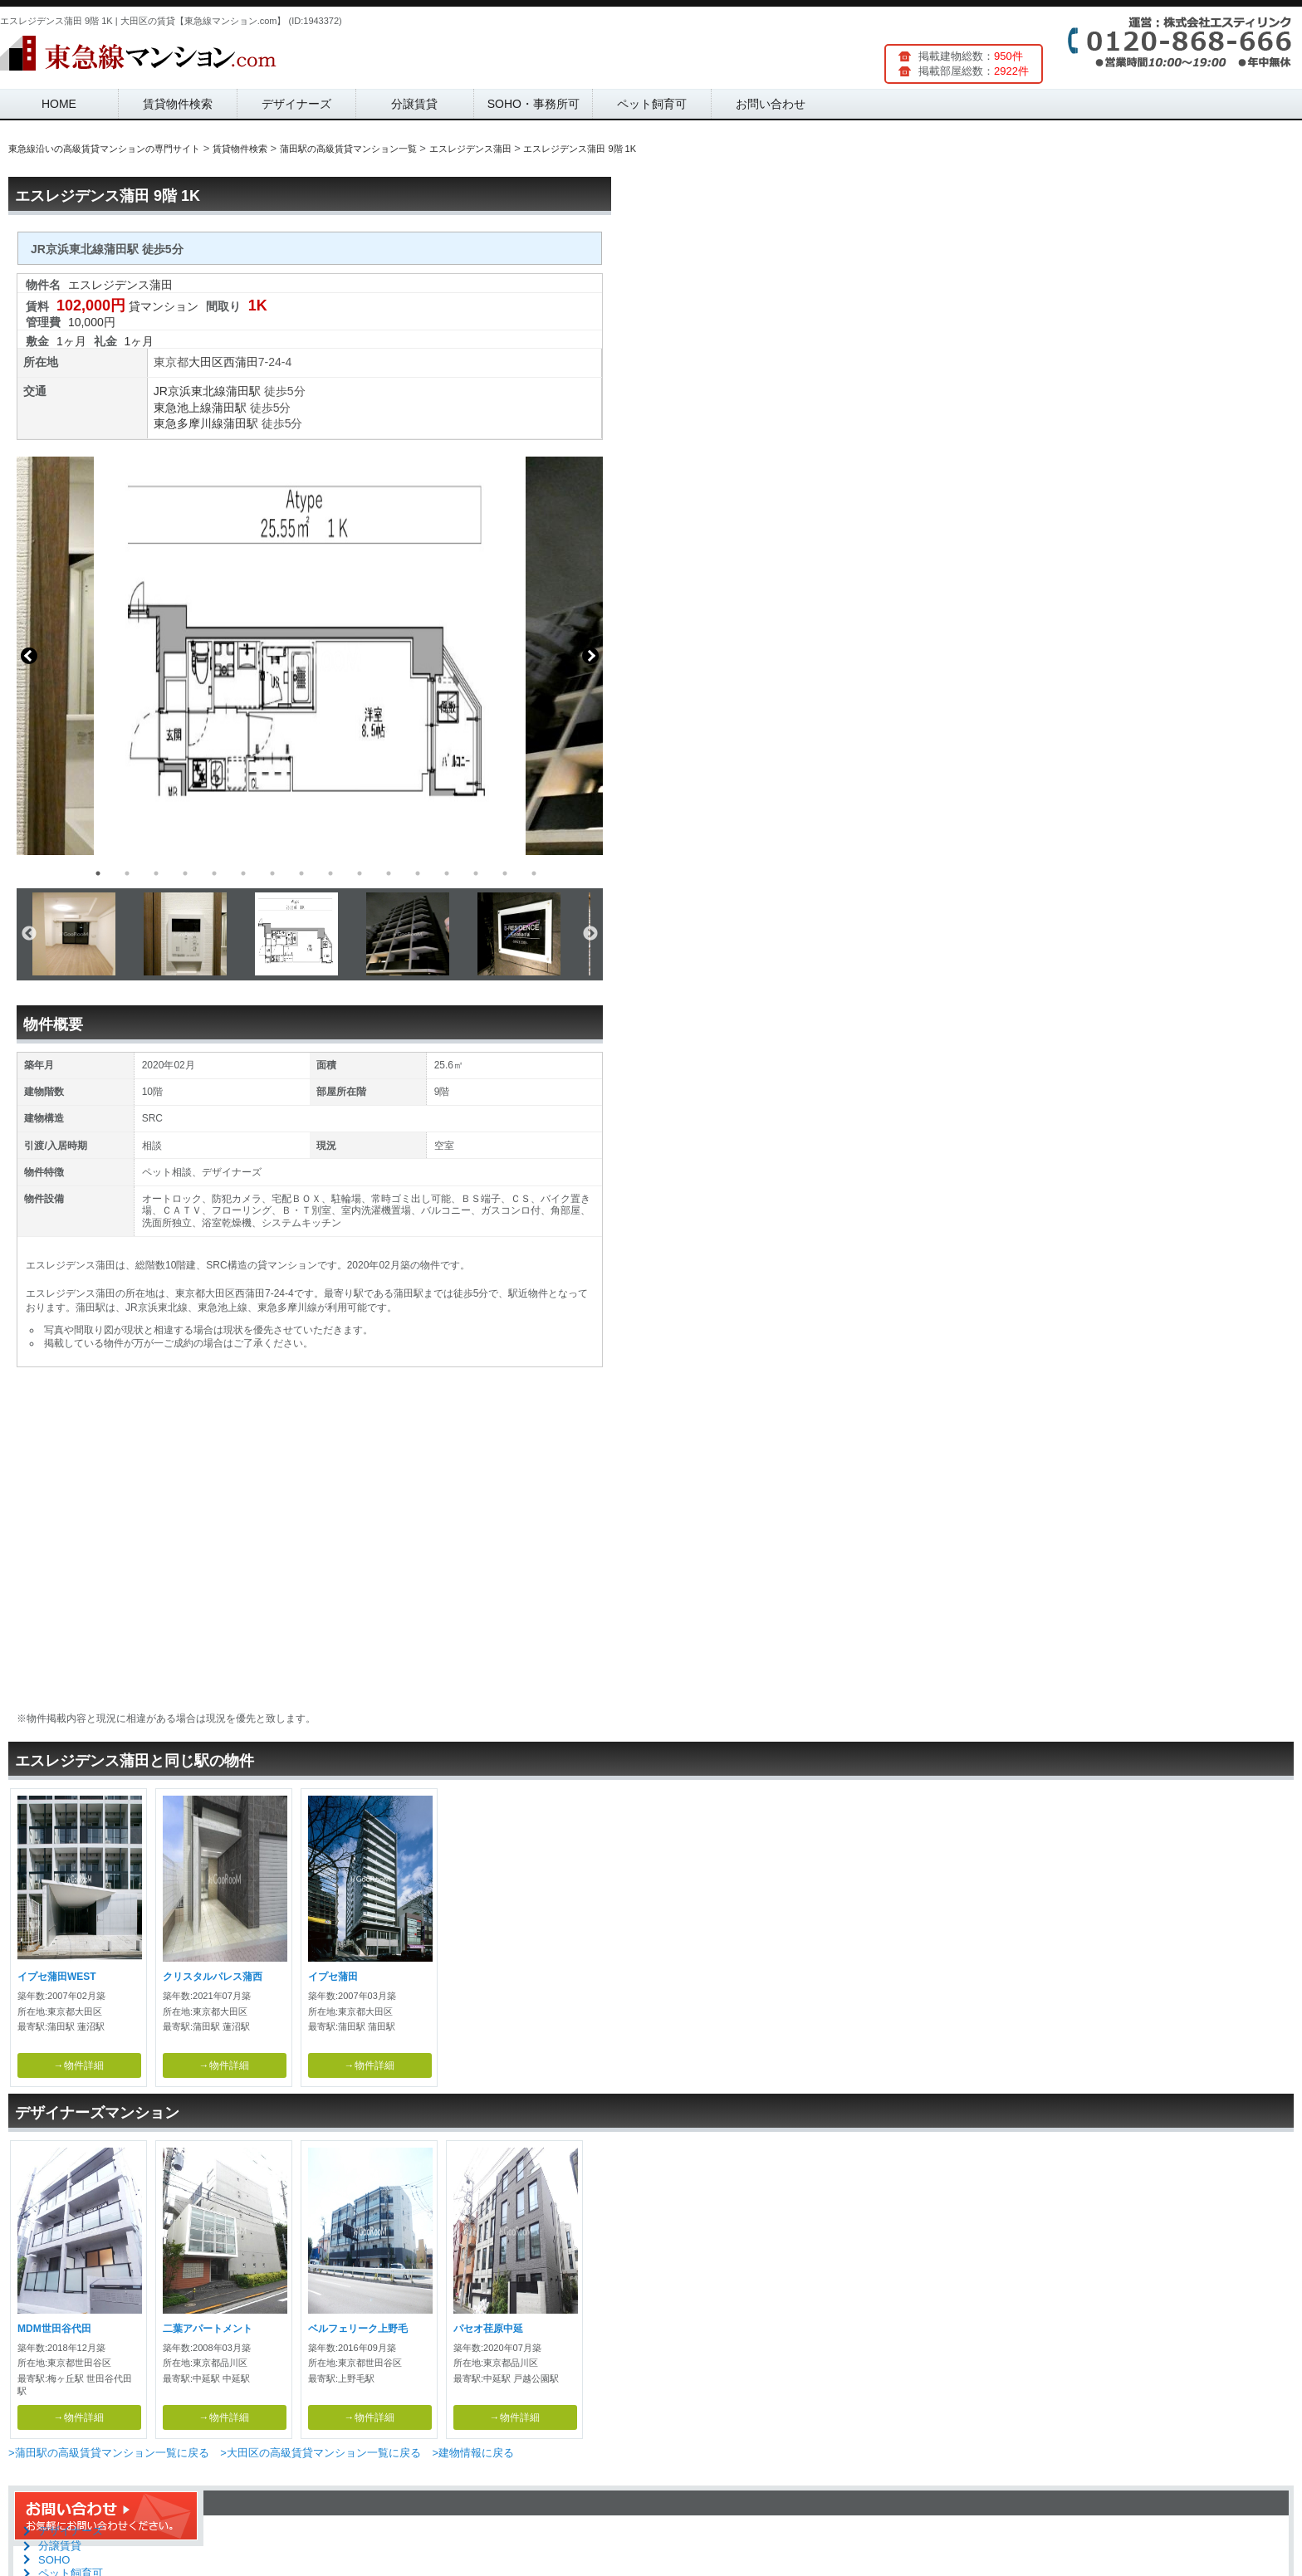 Image resolution: width=1302 pixels, height=2576 pixels. What do you see at coordinates (388, 873) in the screenshot?
I see `11 [button]` at bounding box center [388, 873].